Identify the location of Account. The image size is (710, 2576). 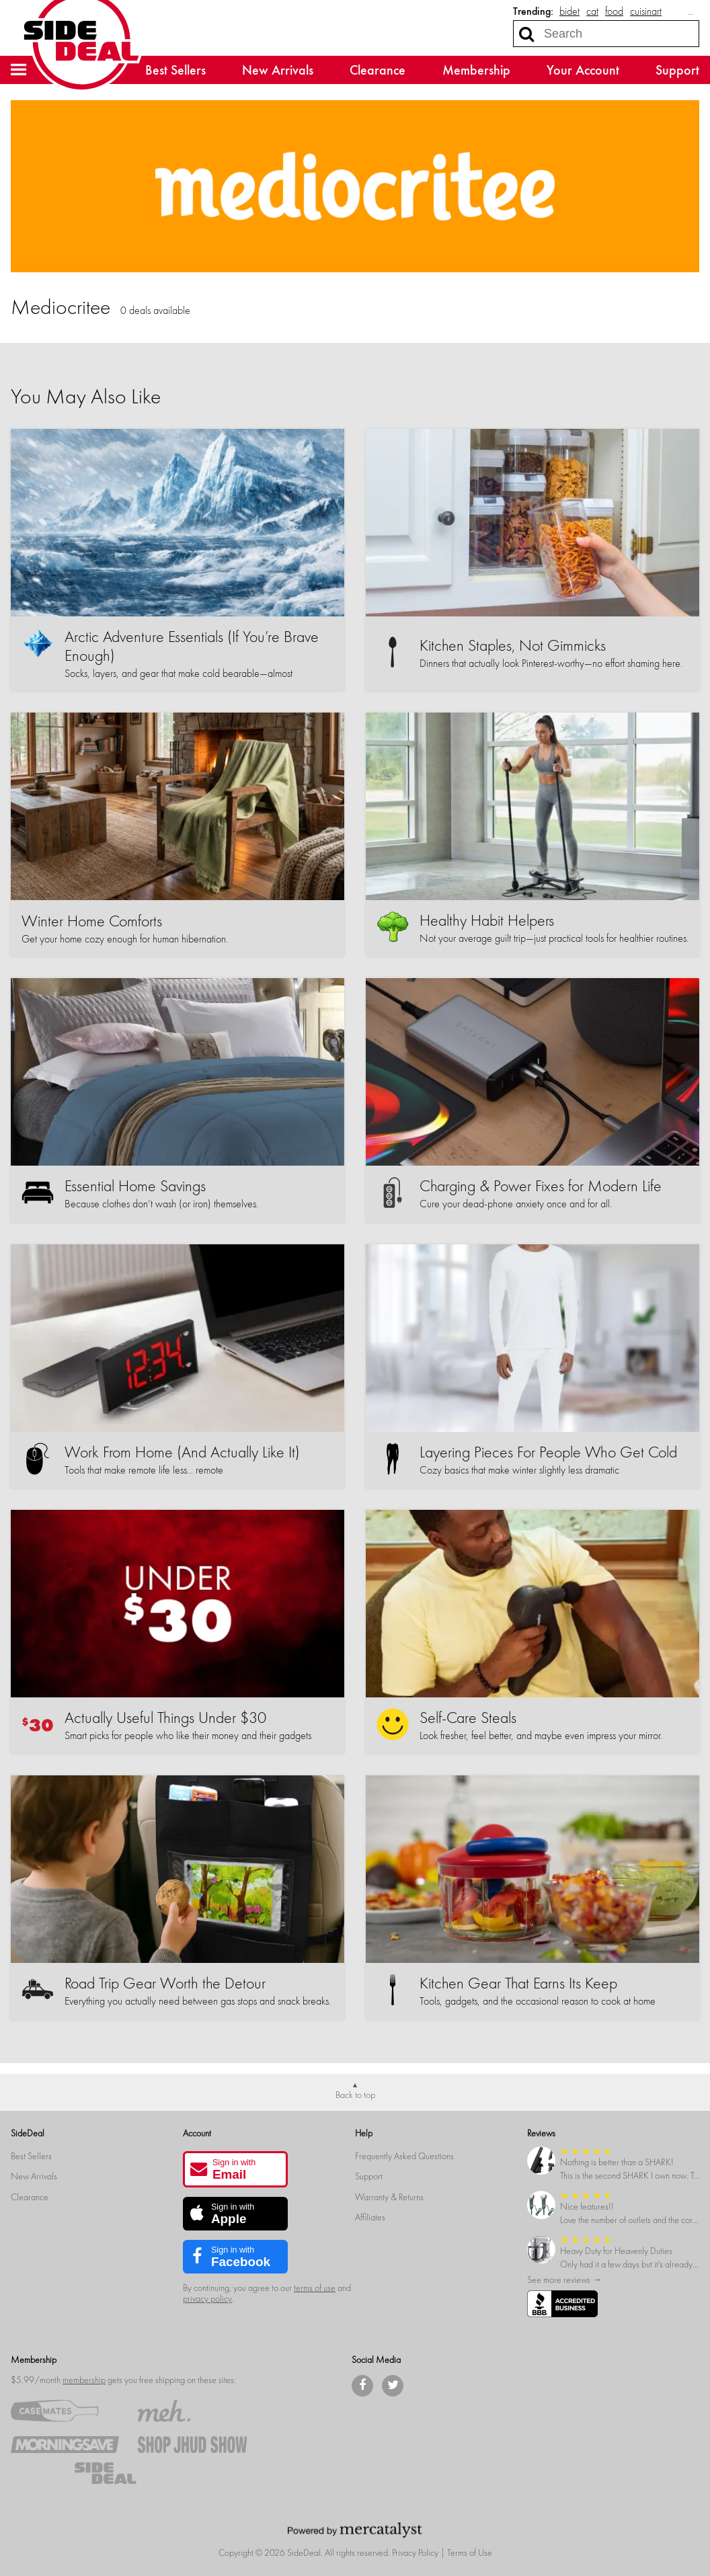
(197, 2133).